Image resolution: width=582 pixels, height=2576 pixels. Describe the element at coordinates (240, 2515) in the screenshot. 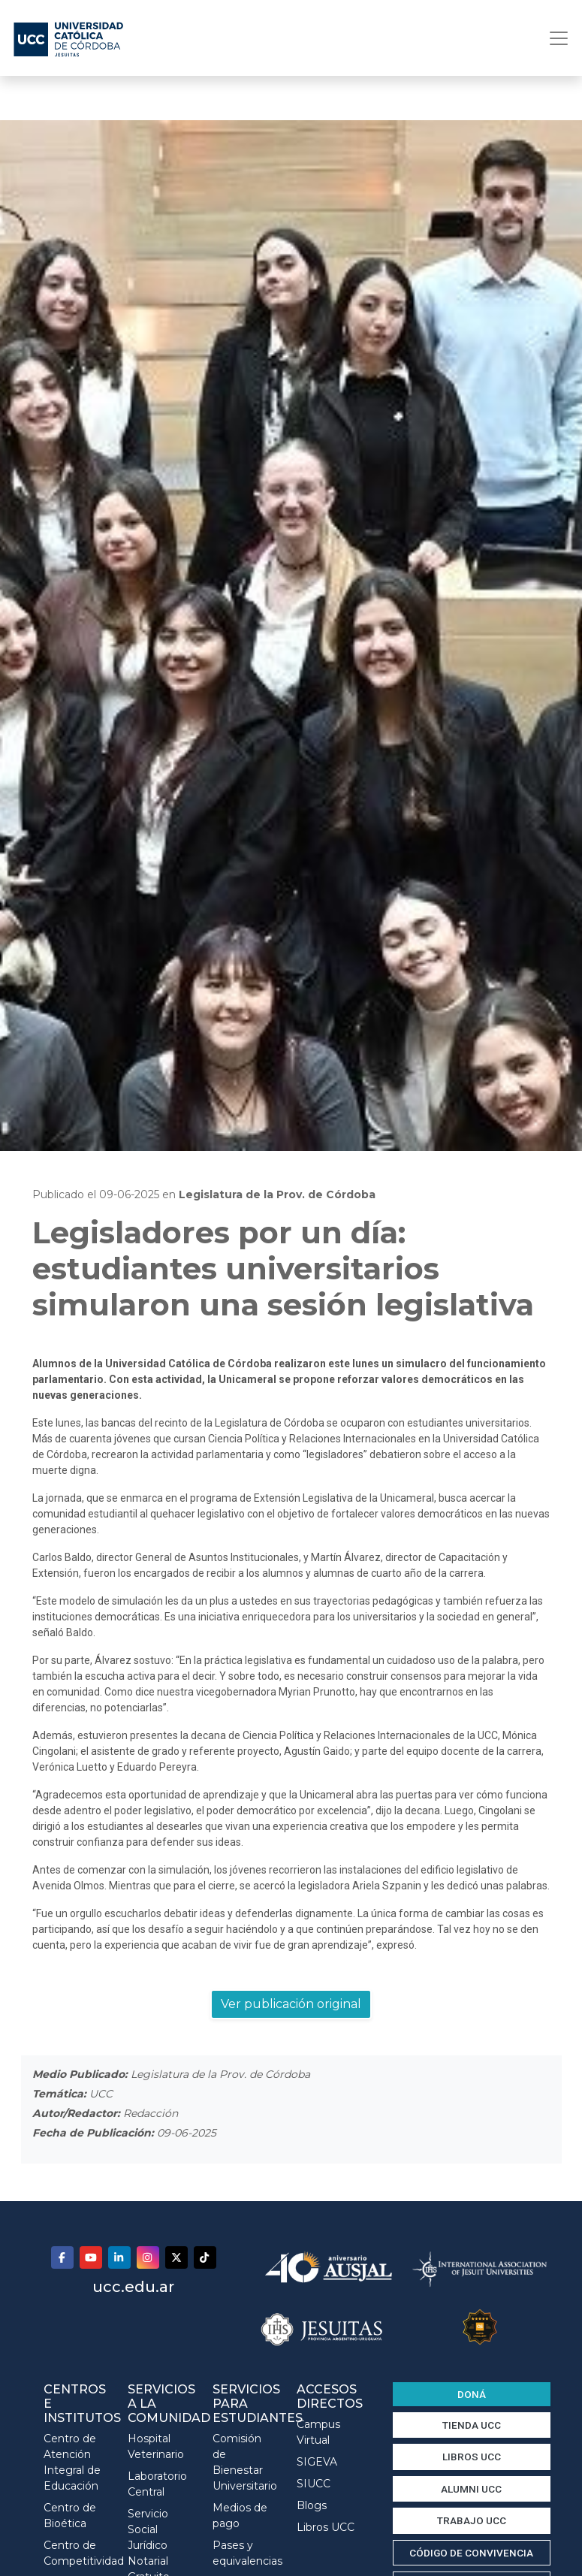

I see `Medios de pago` at that location.